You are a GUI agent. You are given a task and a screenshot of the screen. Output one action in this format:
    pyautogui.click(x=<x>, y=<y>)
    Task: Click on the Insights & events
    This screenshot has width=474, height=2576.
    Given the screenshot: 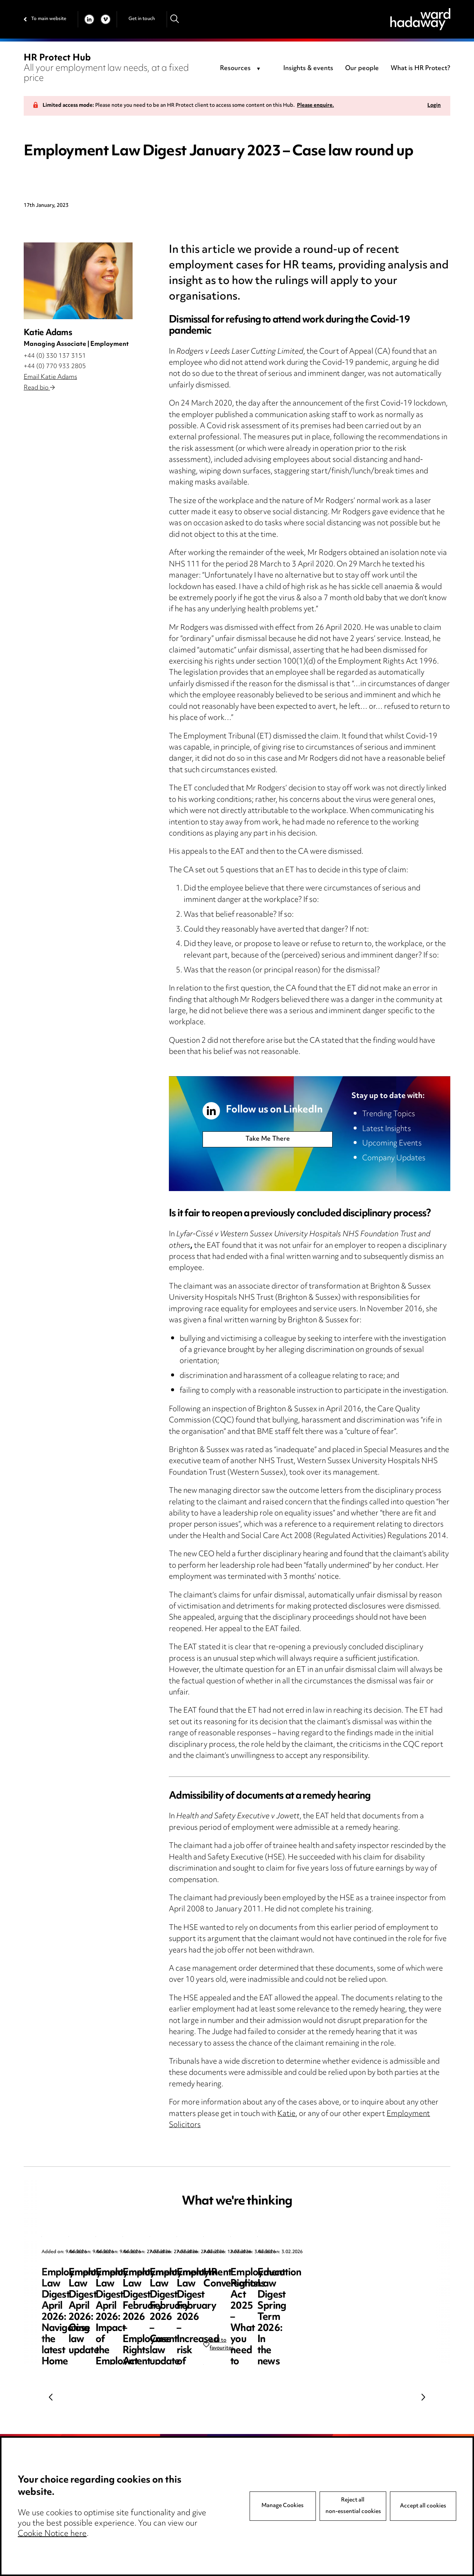 What is the action you would take?
    pyautogui.click(x=308, y=69)
    